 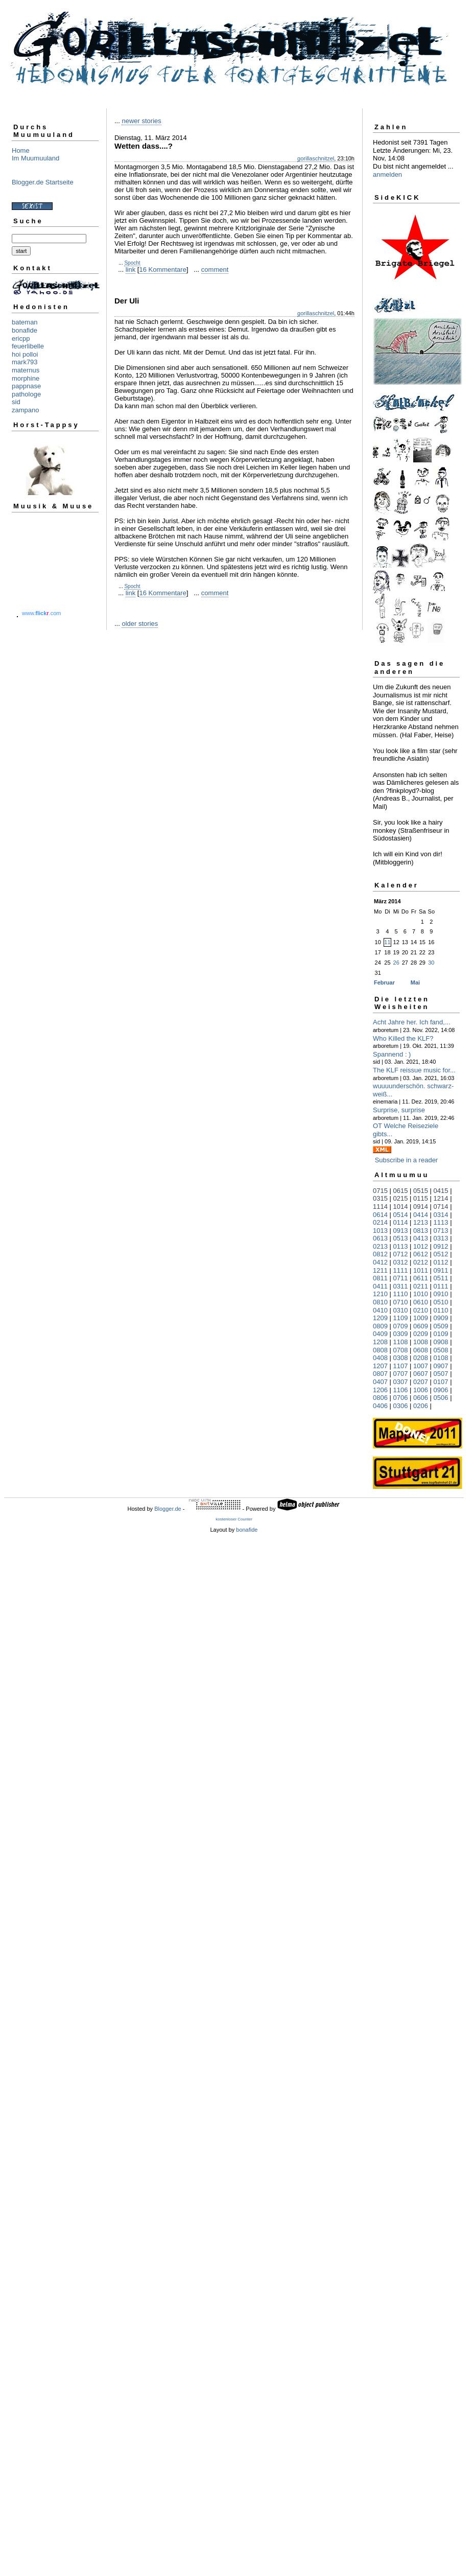 What do you see at coordinates (420, 1366) in the screenshot?
I see `1007` at bounding box center [420, 1366].